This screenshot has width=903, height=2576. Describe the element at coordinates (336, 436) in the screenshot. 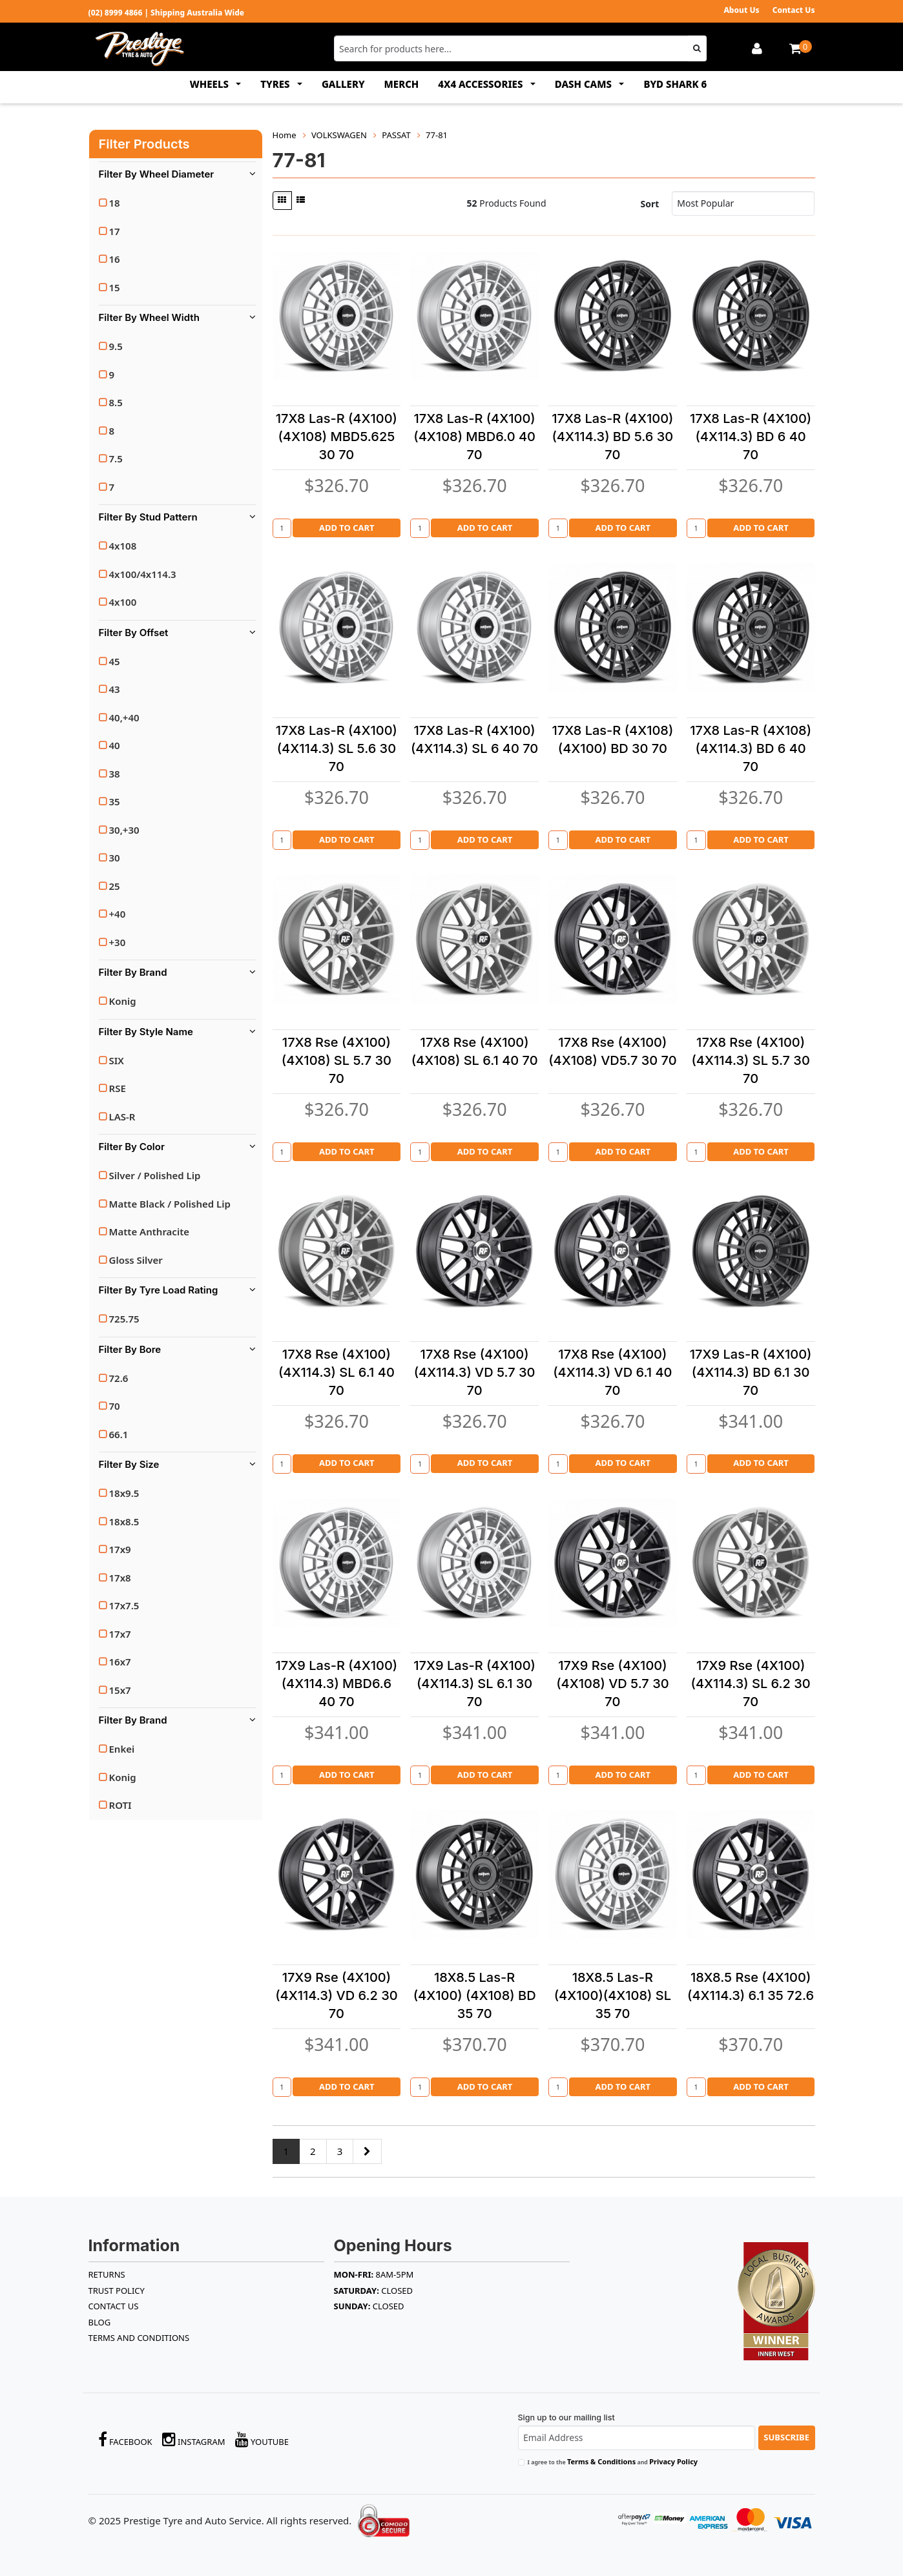

I see `17X8 Las-R (4X100)(4X108) MBD5.625 30 70` at that location.